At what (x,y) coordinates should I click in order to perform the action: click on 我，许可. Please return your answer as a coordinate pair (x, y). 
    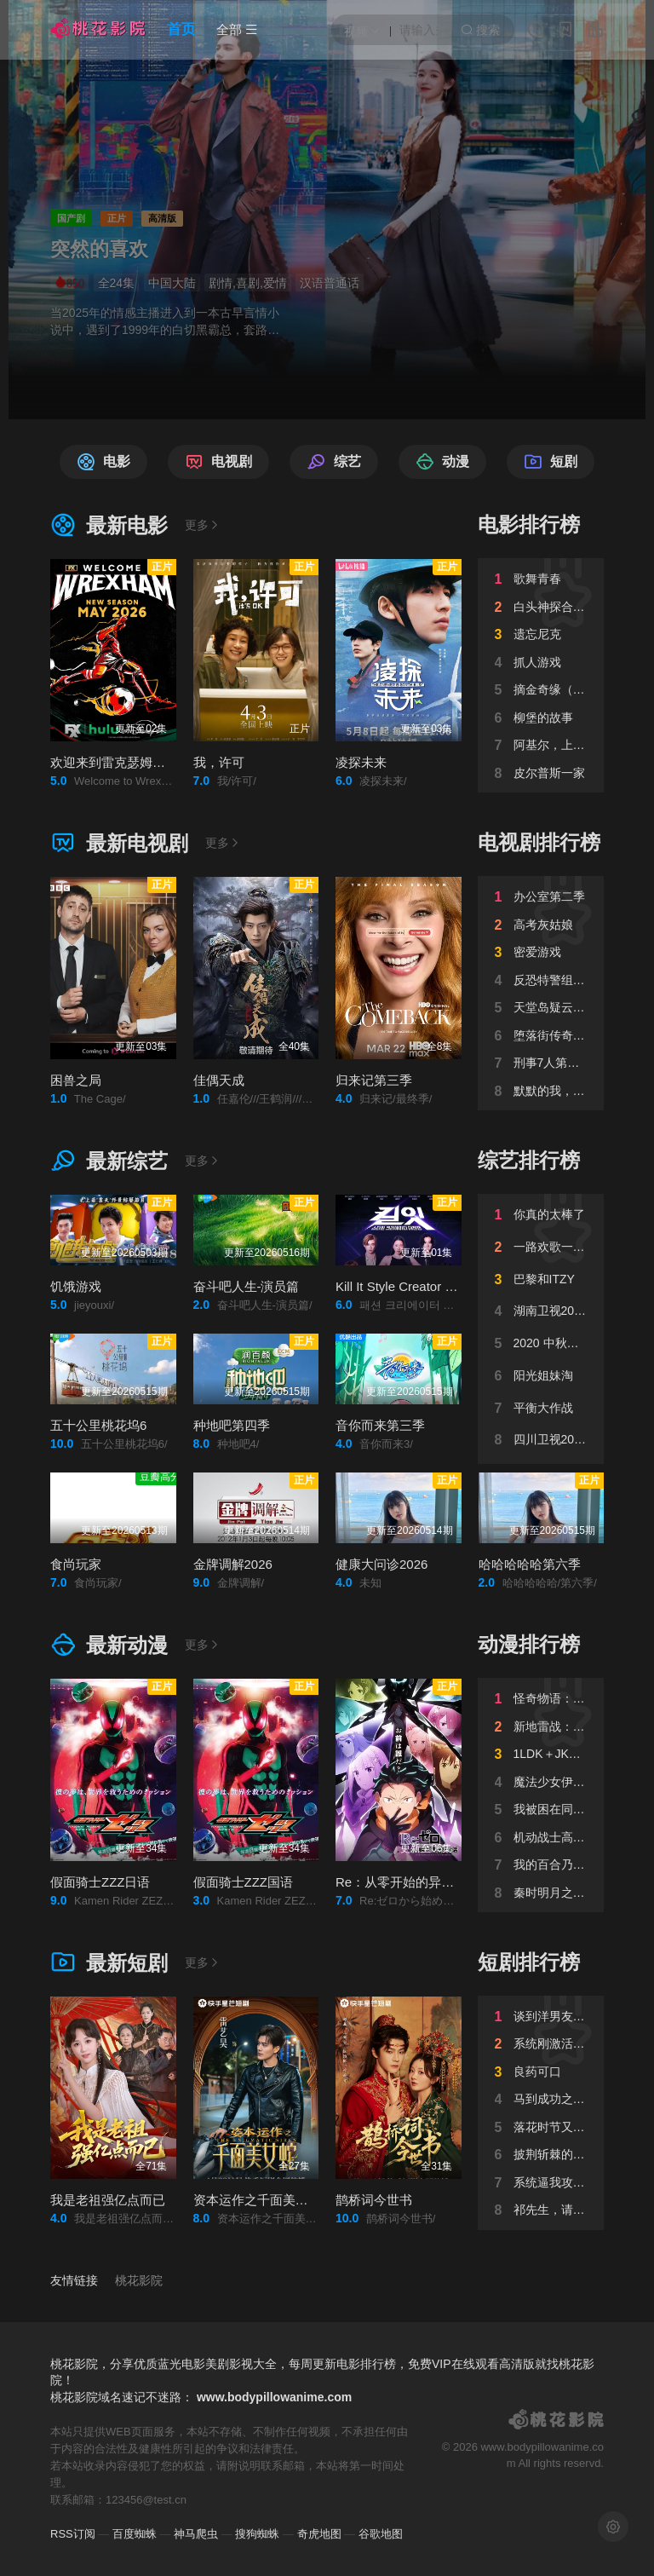
    Looking at the image, I should click on (218, 762).